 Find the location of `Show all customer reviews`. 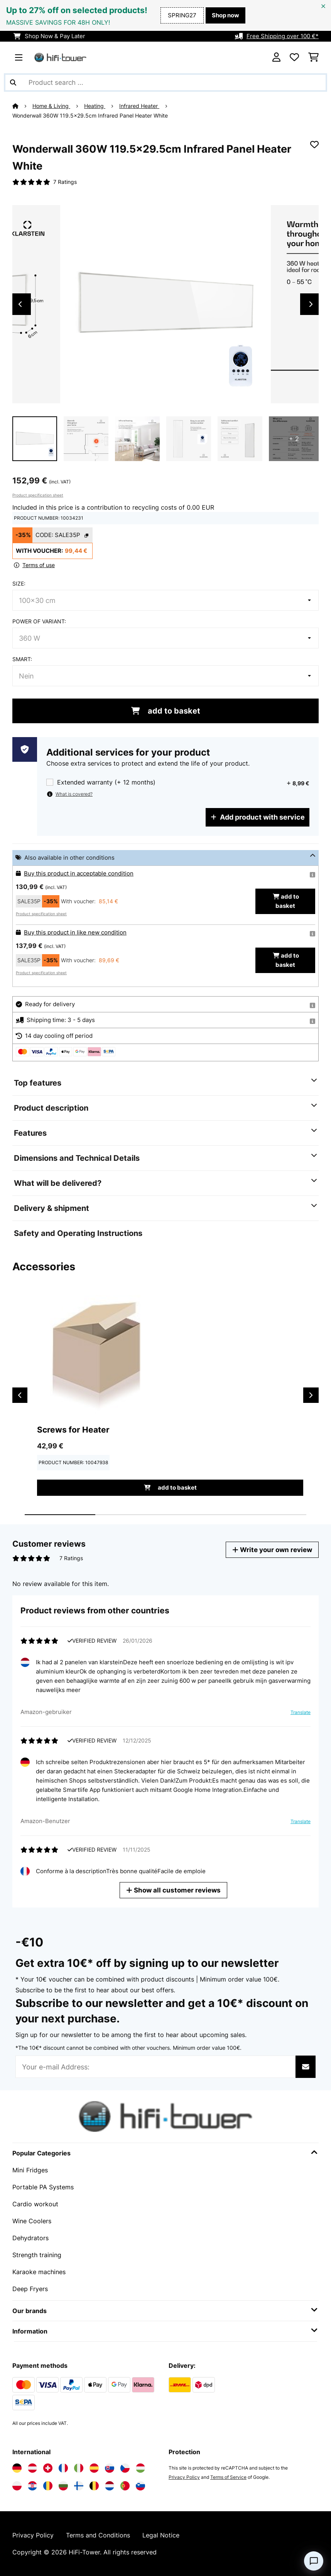

Show all customer reviews is located at coordinates (175, 1890).